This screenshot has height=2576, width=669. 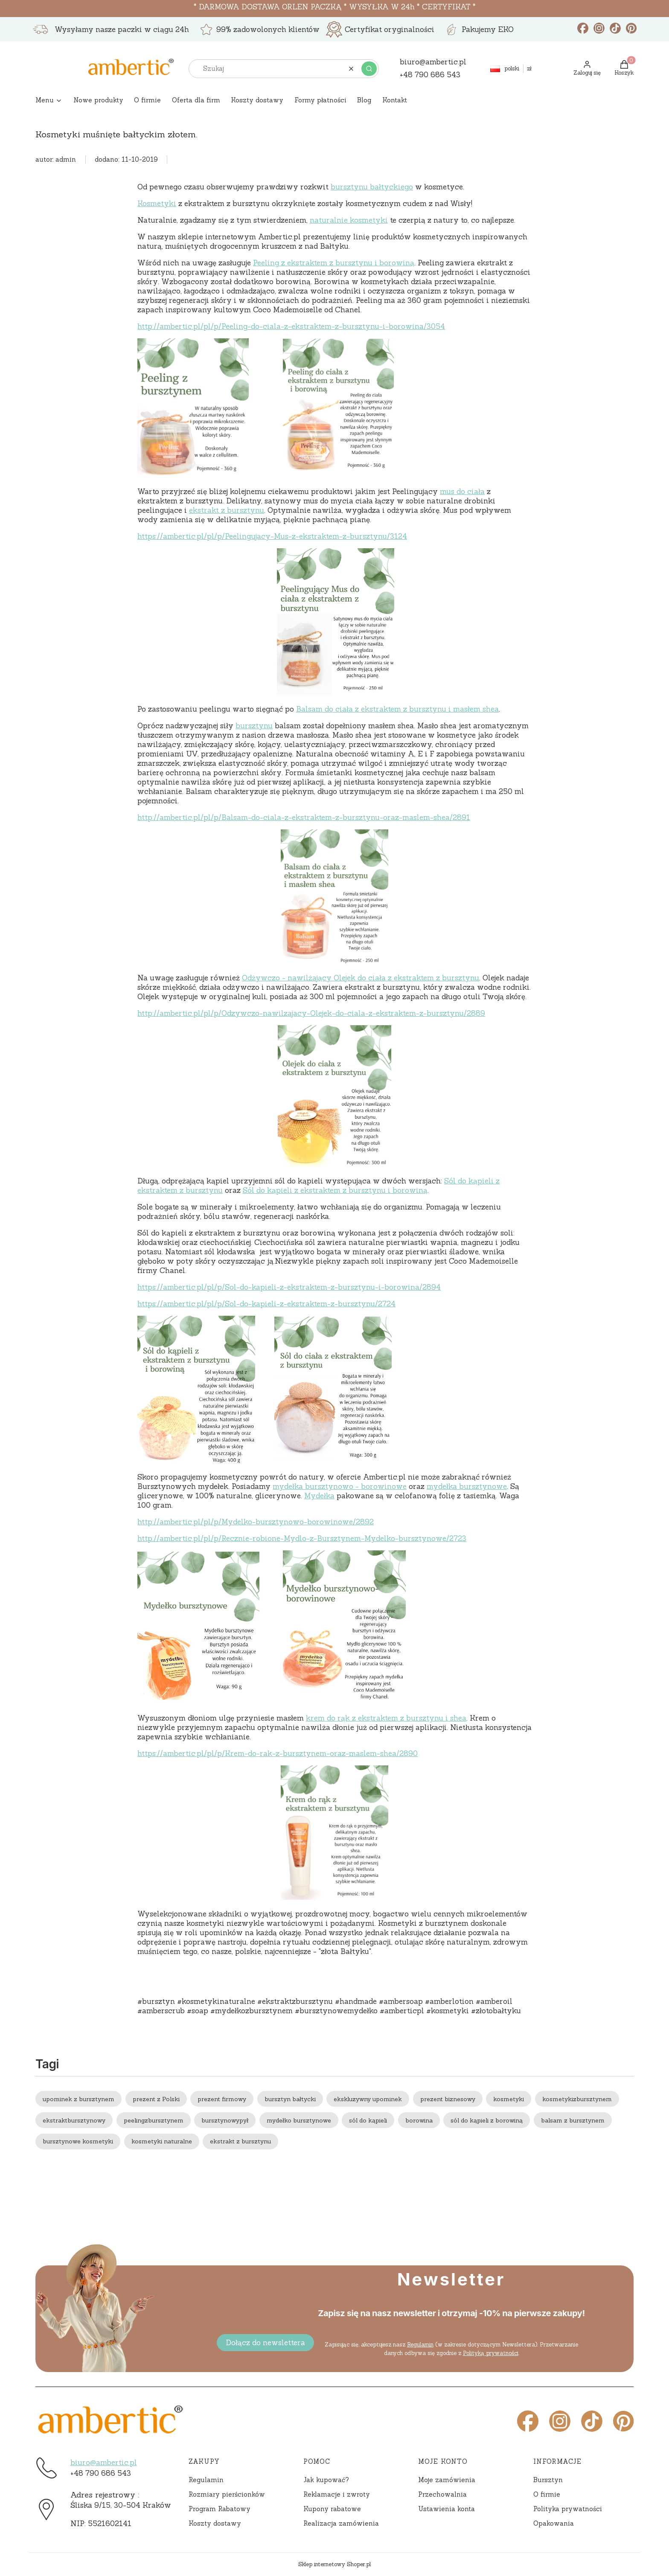 What do you see at coordinates (446, 2509) in the screenshot?
I see `Ustawienia konta` at bounding box center [446, 2509].